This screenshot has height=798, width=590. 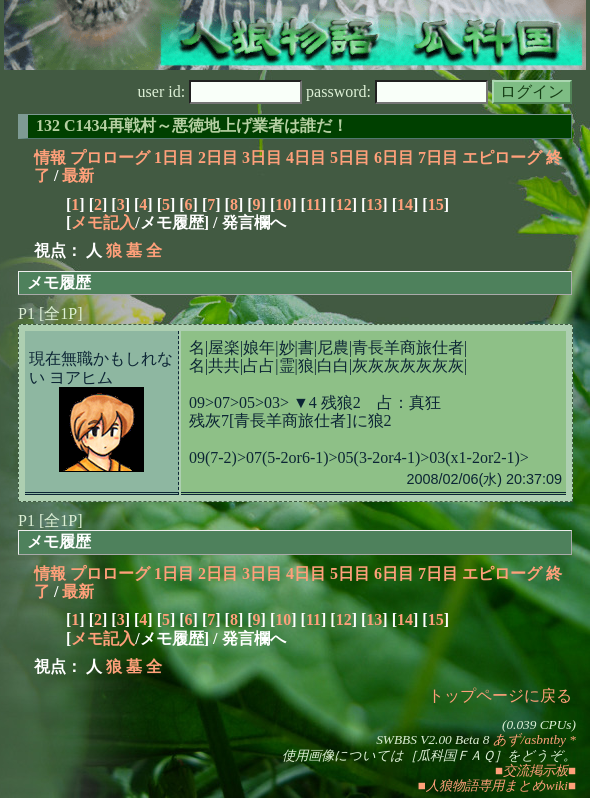 I want to click on 15, so click(x=436, y=204).